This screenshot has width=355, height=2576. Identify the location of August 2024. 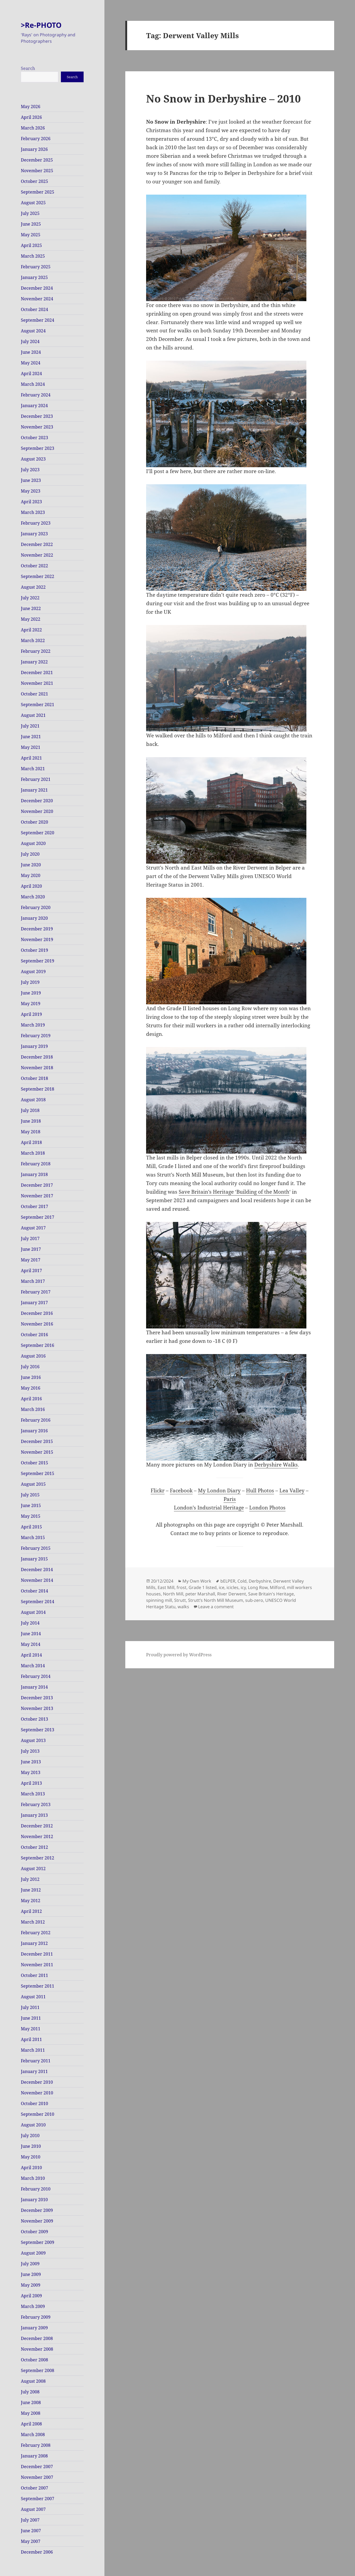
(33, 331).